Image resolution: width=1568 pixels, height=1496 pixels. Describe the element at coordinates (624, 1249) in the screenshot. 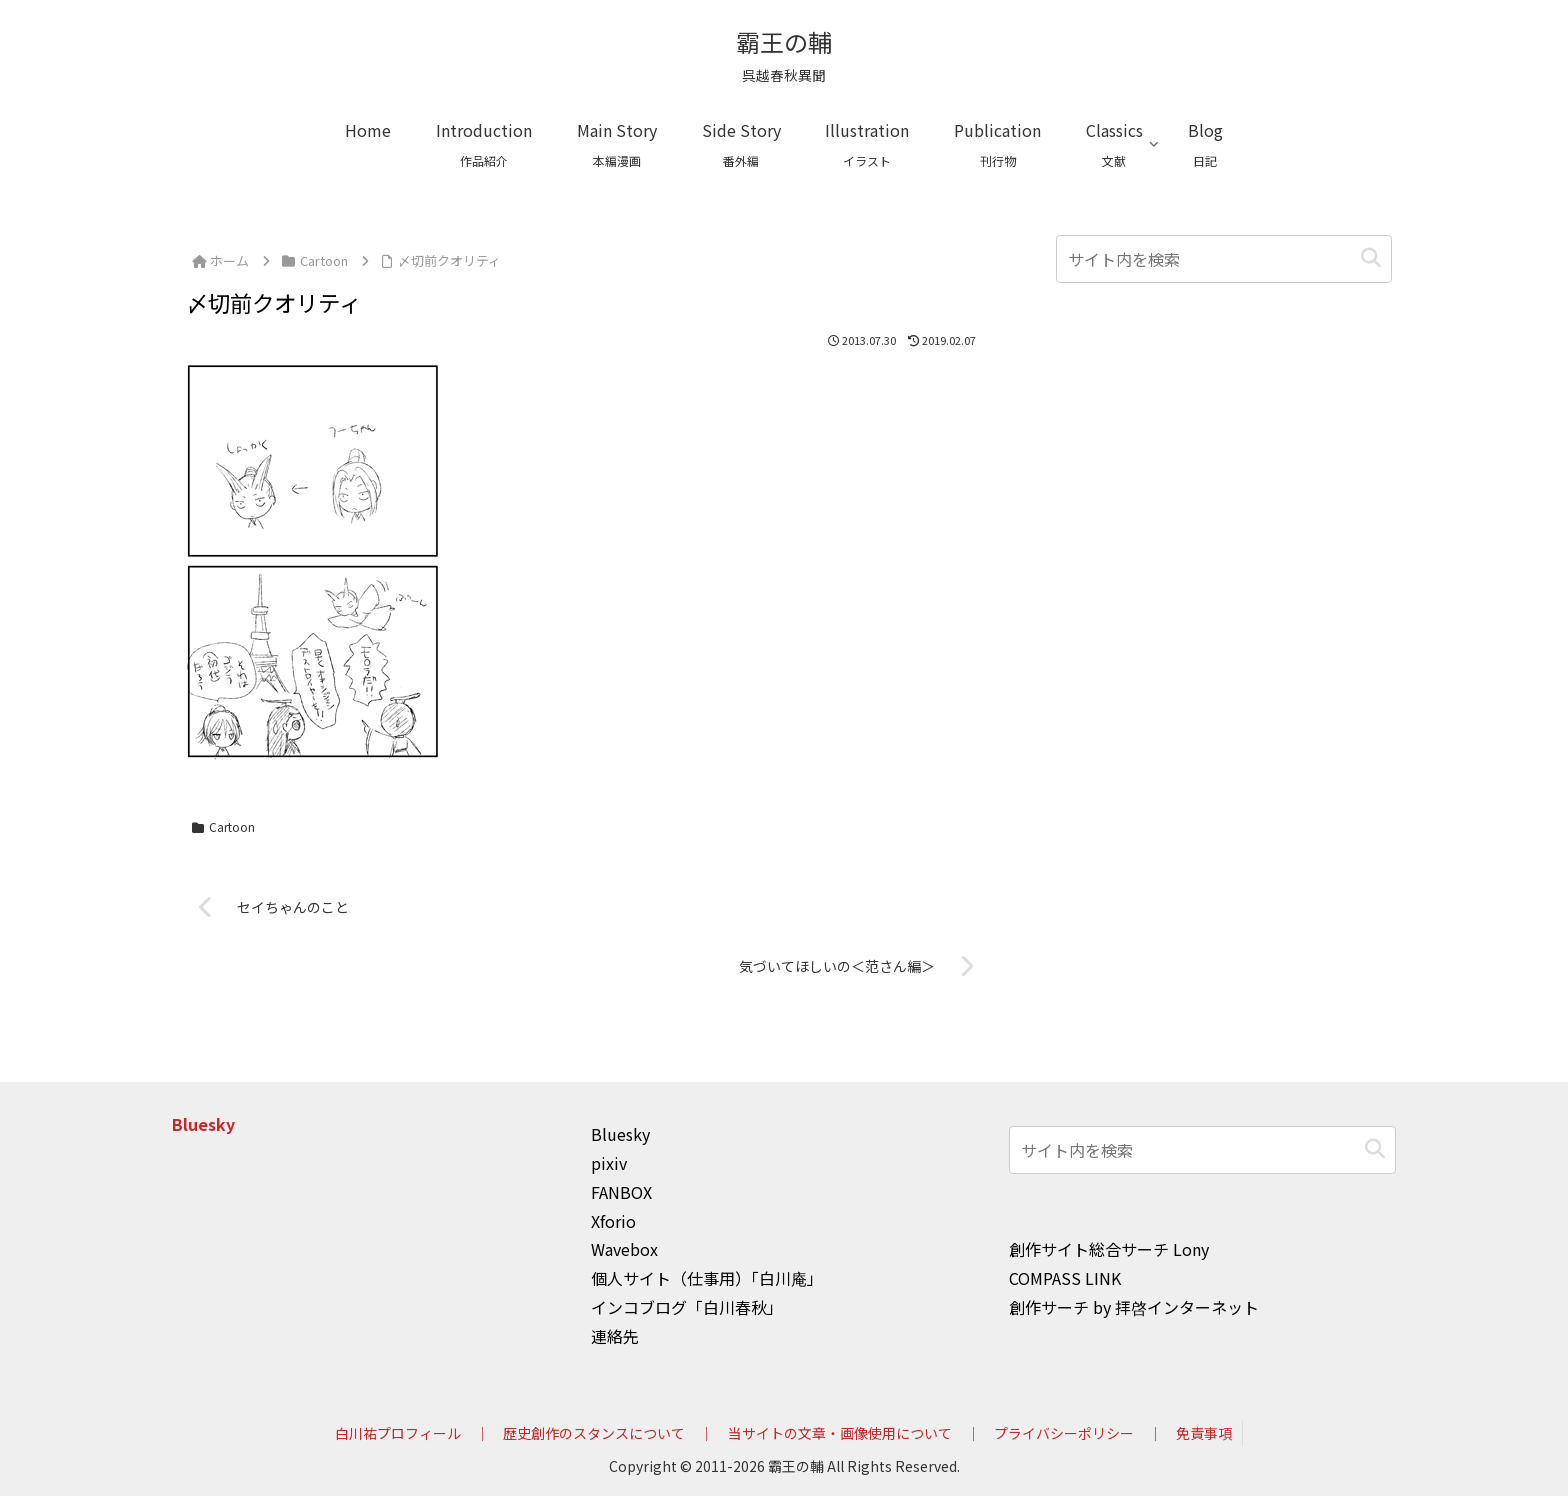

I see `Wavebox` at that location.